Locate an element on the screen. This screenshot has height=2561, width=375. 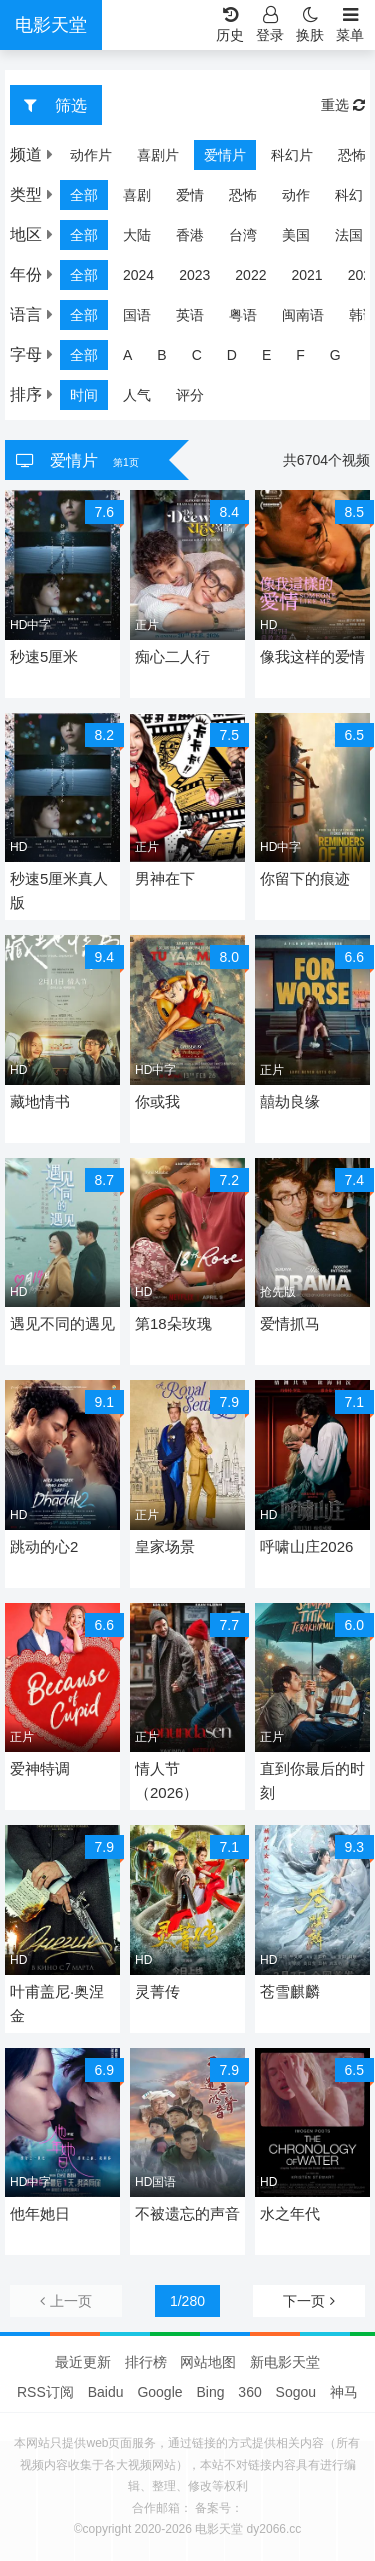
藏地情书 is located at coordinates (40, 1101).